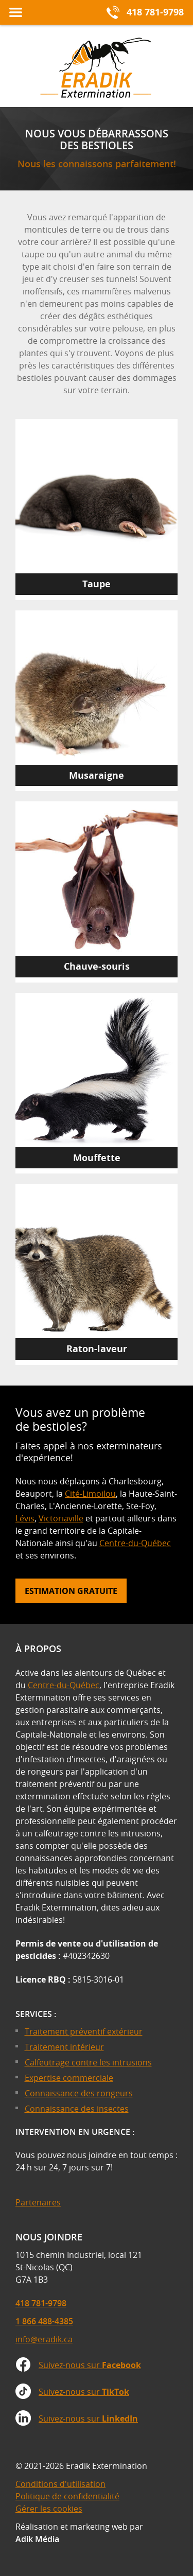 This screenshot has width=193, height=2576. Describe the element at coordinates (69, 2077) in the screenshot. I see `Expertise commerciale` at that location.